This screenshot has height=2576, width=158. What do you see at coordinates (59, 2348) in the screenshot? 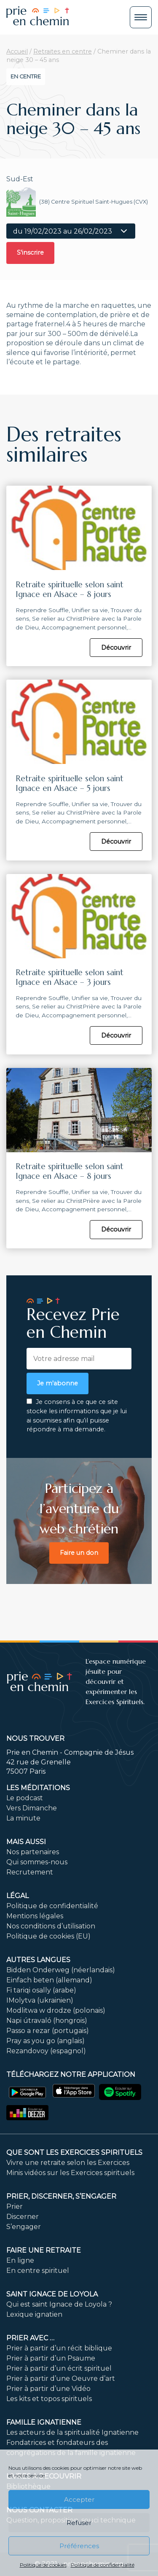
I see `Prier à partir d’un récit biblique` at bounding box center [59, 2348].